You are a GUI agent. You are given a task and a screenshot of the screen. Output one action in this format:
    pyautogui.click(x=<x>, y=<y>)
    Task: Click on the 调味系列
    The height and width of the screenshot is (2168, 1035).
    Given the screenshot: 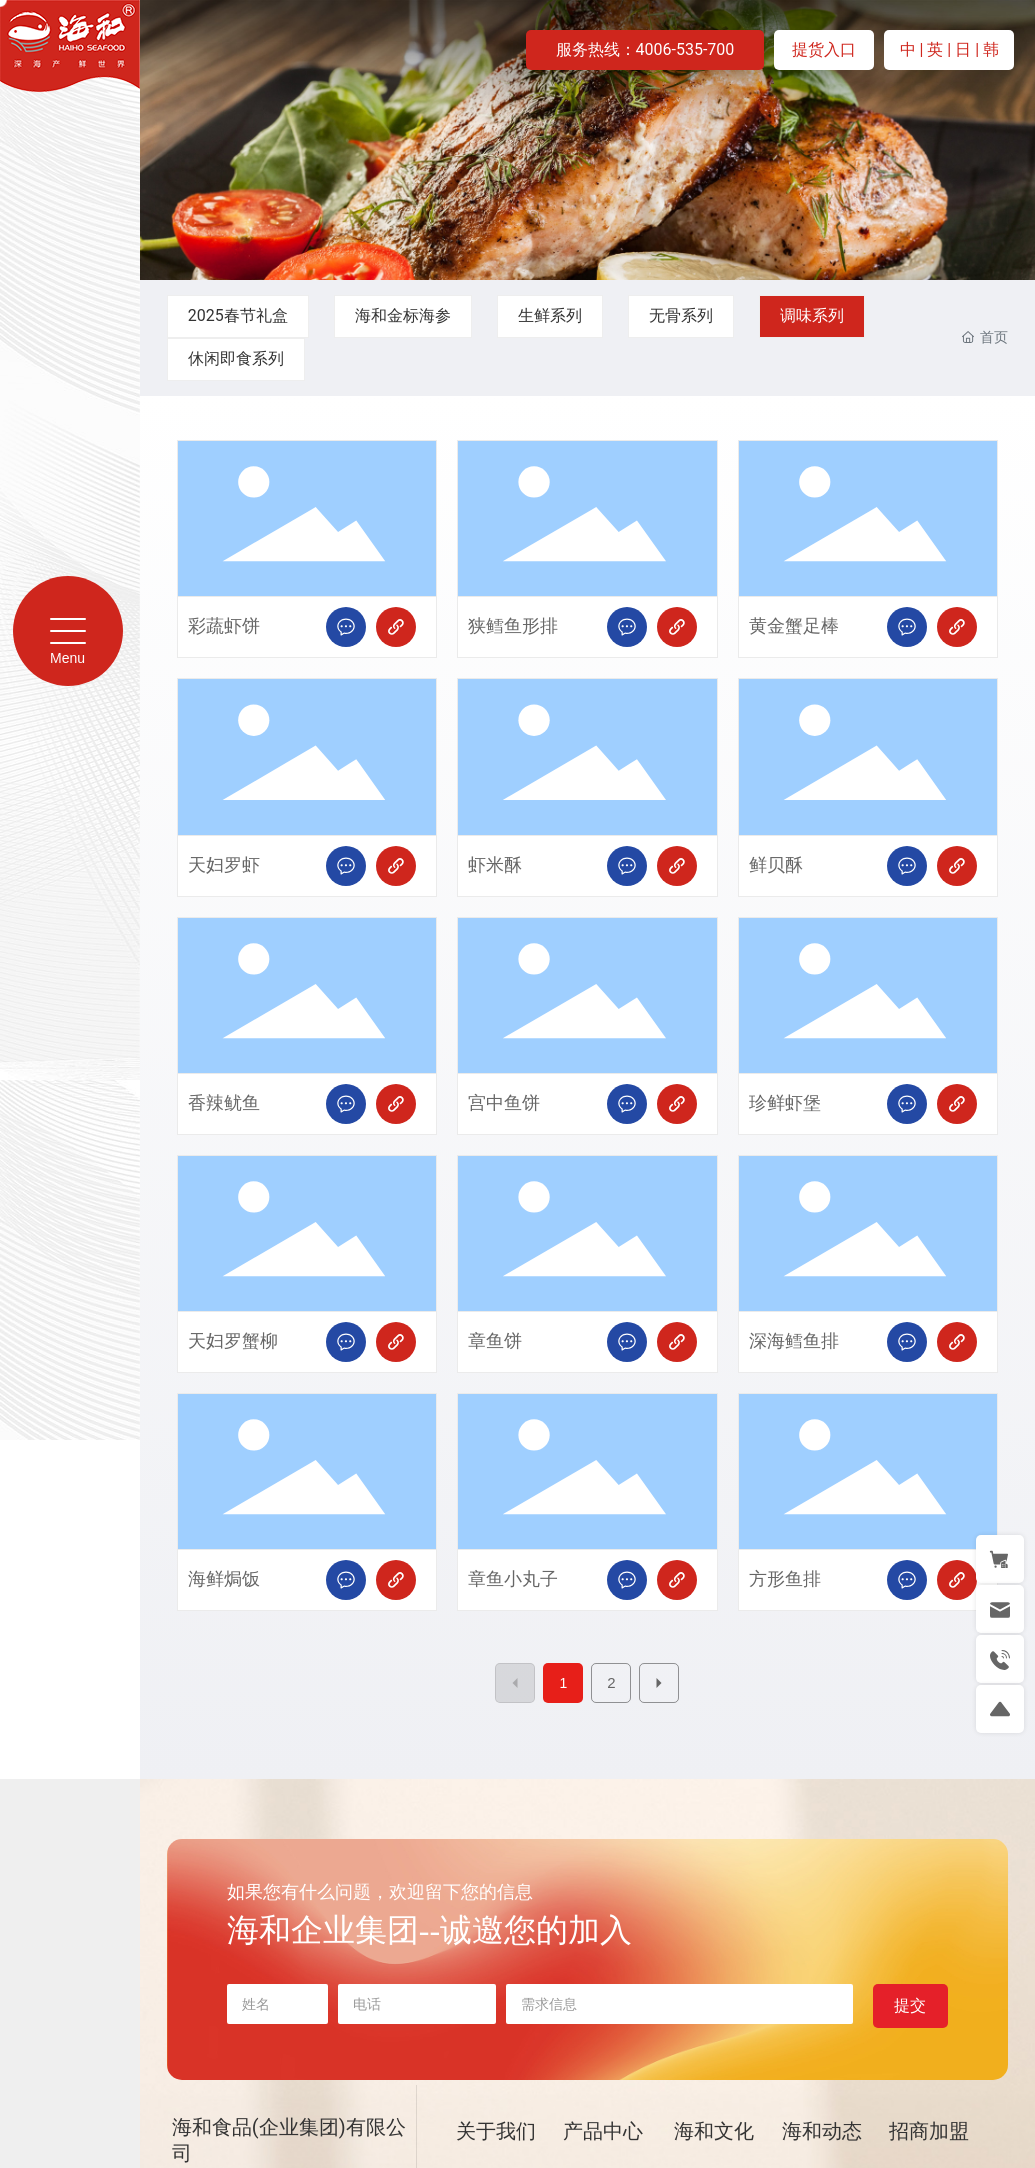 What is the action you would take?
    pyautogui.click(x=812, y=315)
    